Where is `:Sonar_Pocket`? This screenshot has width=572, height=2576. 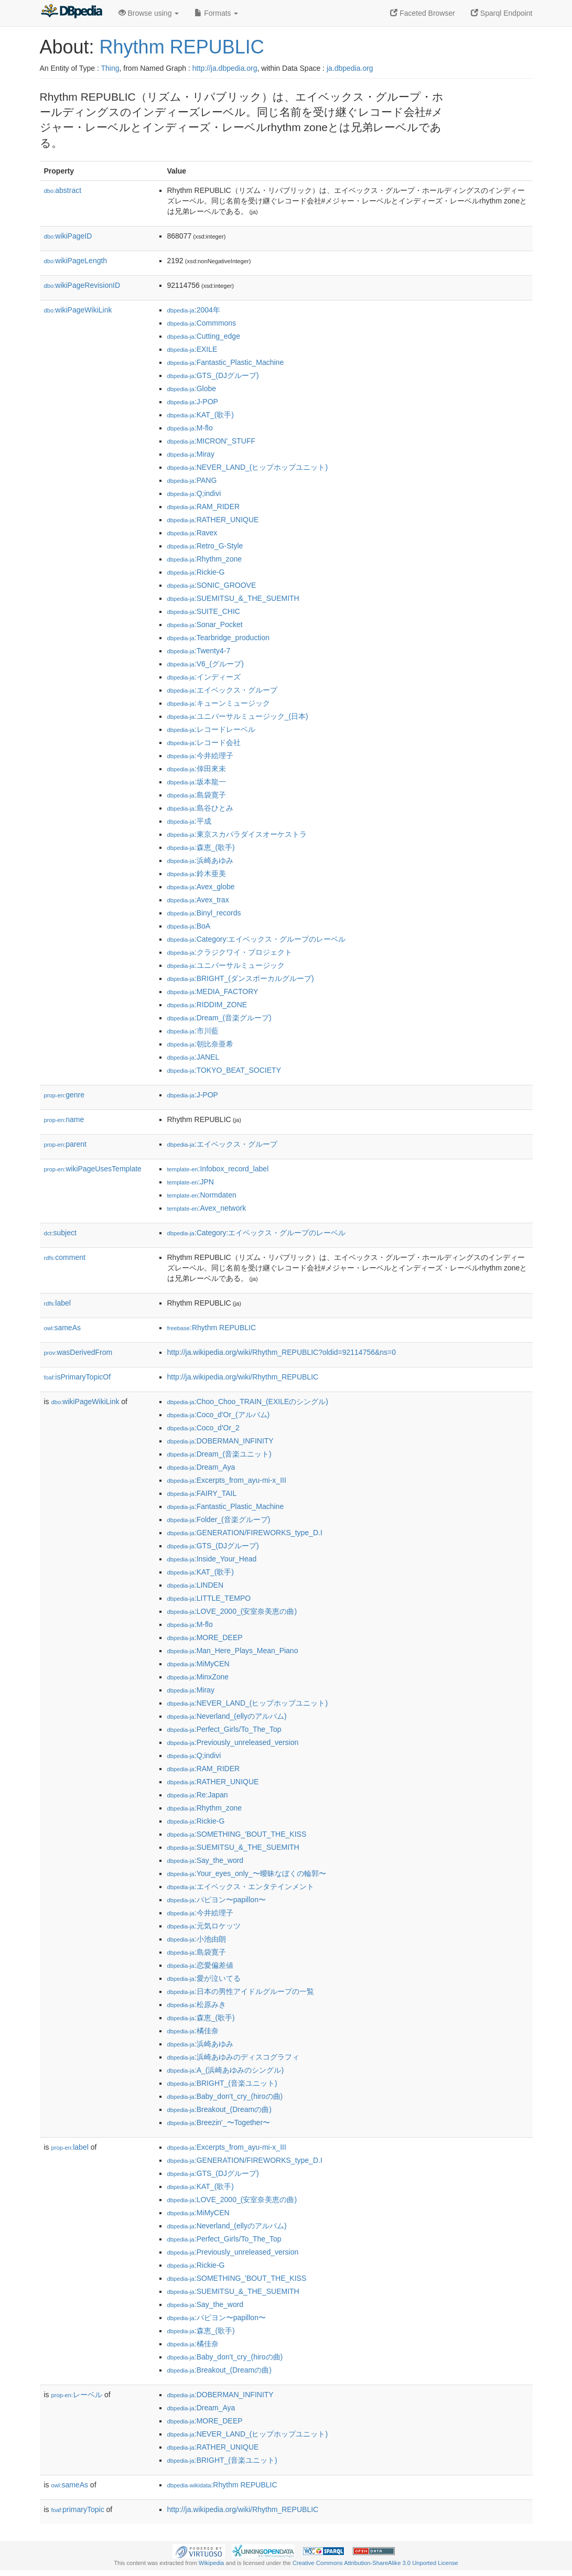
:Sonar_Pocket is located at coordinates (205, 624).